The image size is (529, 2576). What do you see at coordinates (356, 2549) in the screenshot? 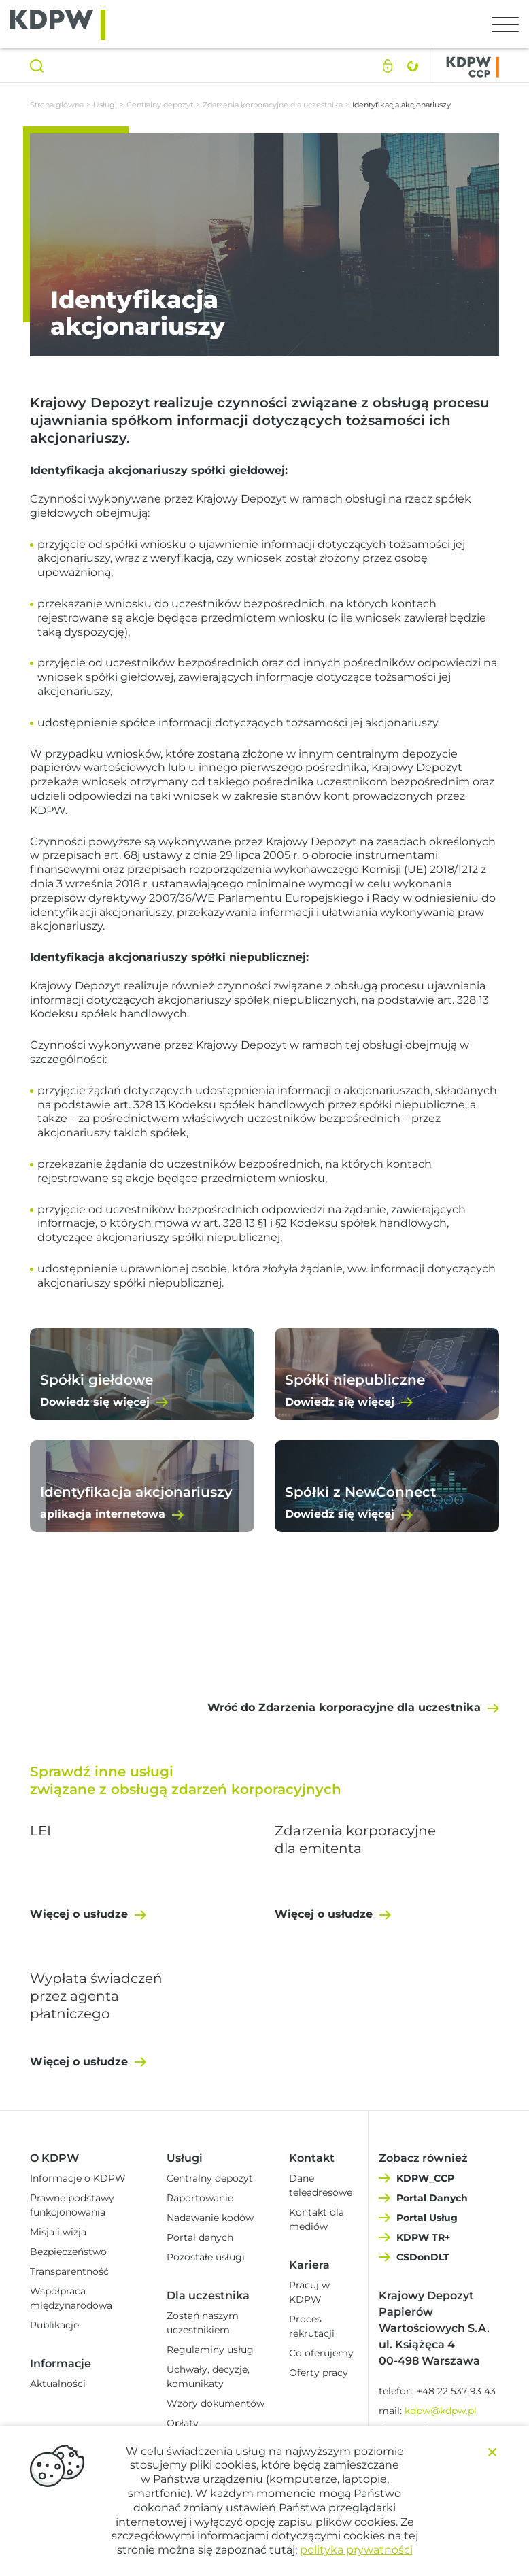
I see `polityka prywatności` at bounding box center [356, 2549].